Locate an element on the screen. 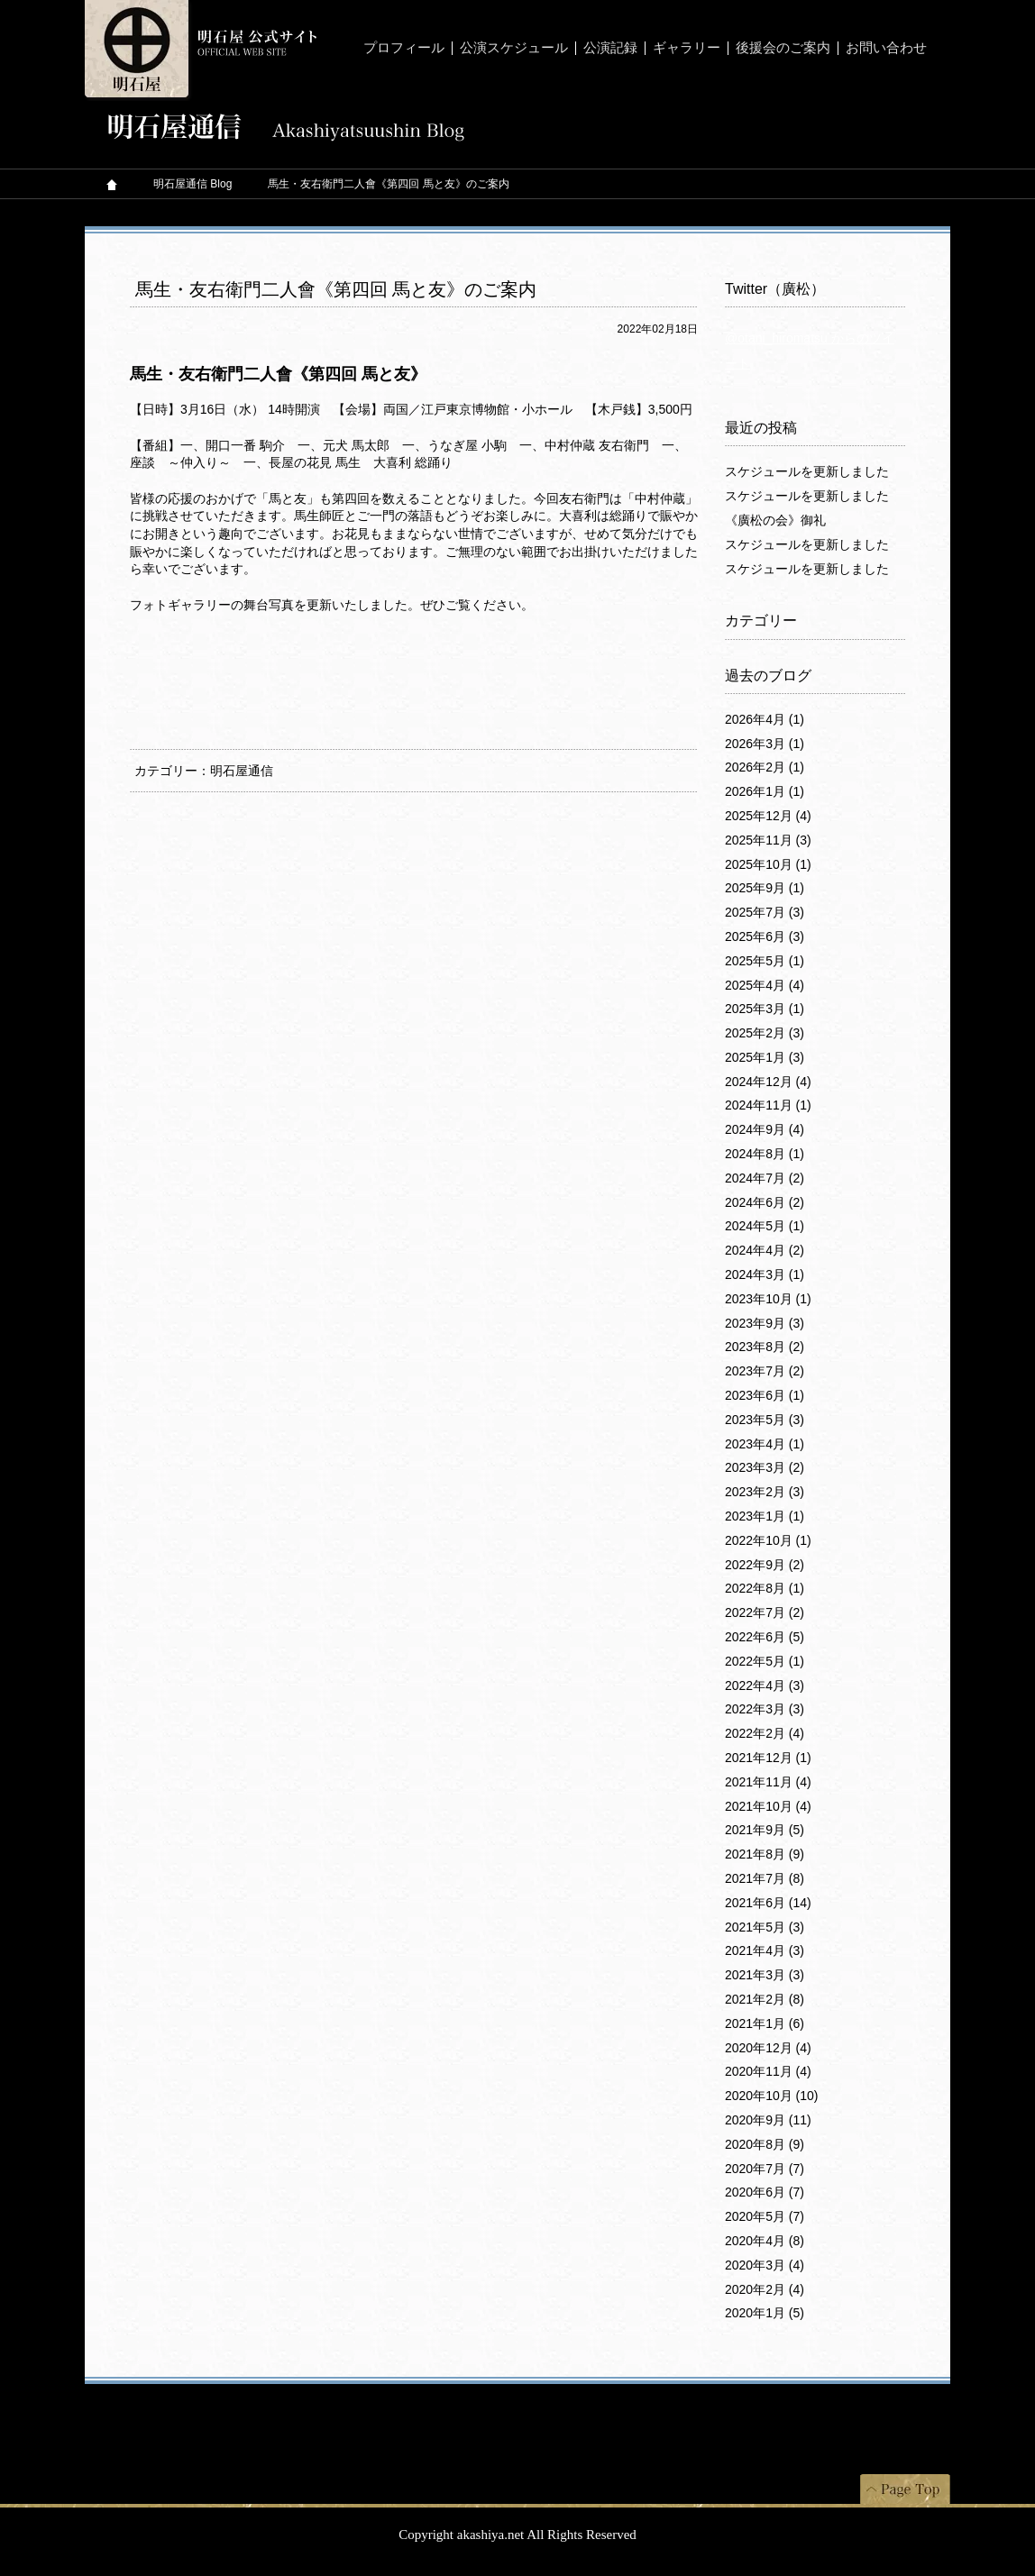 This screenshot has width=1035, height=2576. 2022年8月 is located at coordinates (764, 1588).